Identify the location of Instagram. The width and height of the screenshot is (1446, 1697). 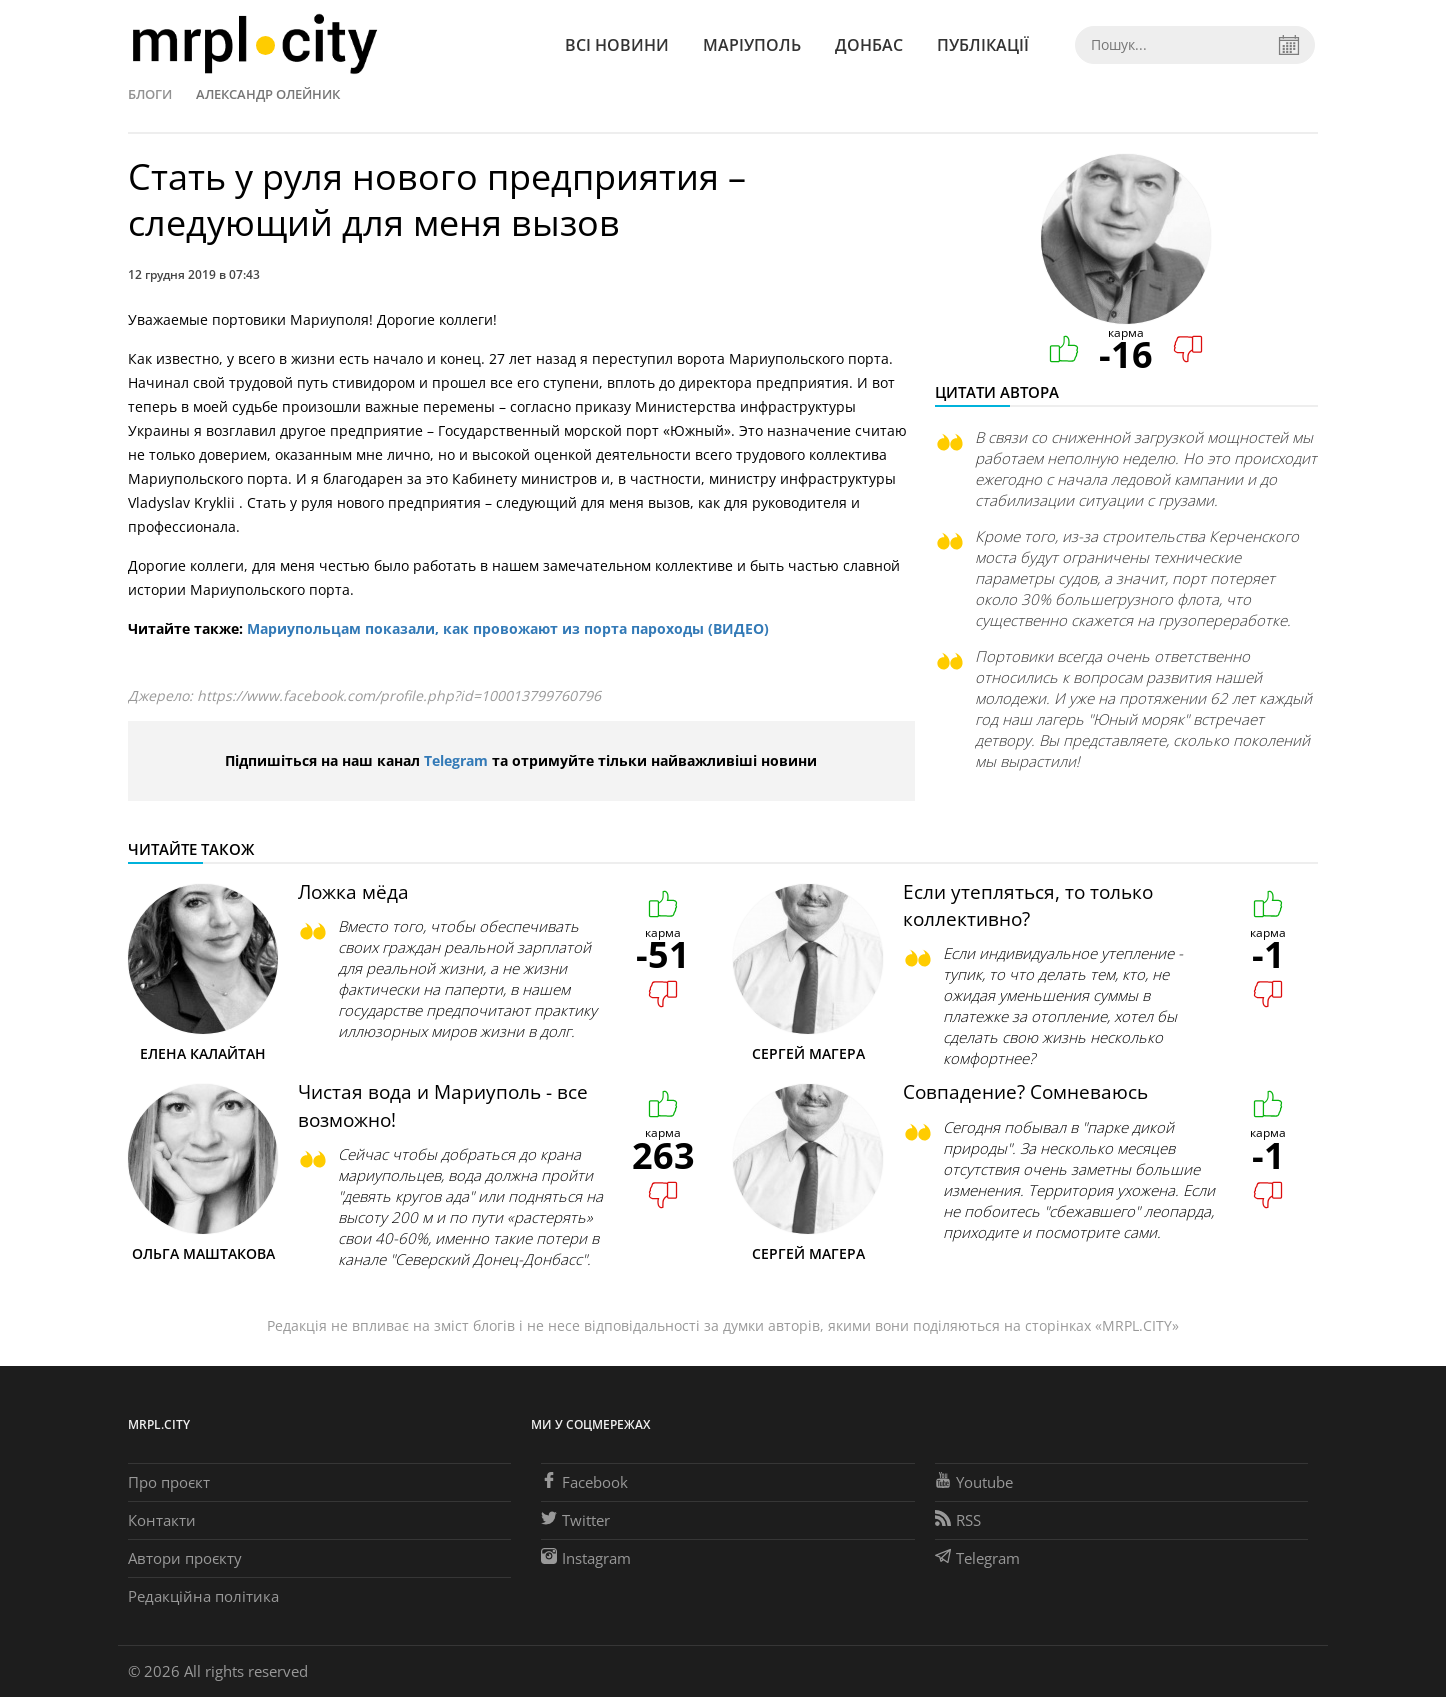
(586, 1558).